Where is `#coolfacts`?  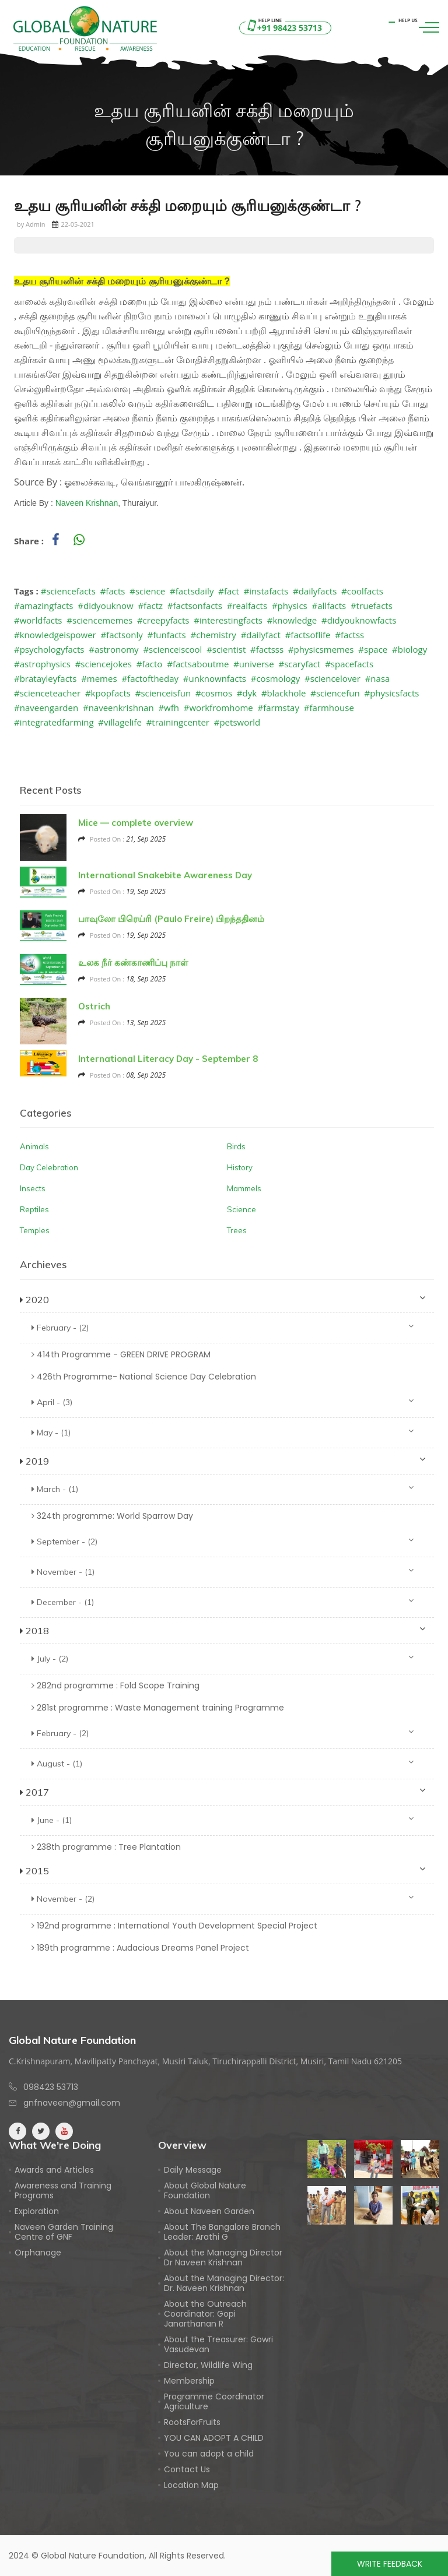 #coolfacts is located at coordinates (362, 591).